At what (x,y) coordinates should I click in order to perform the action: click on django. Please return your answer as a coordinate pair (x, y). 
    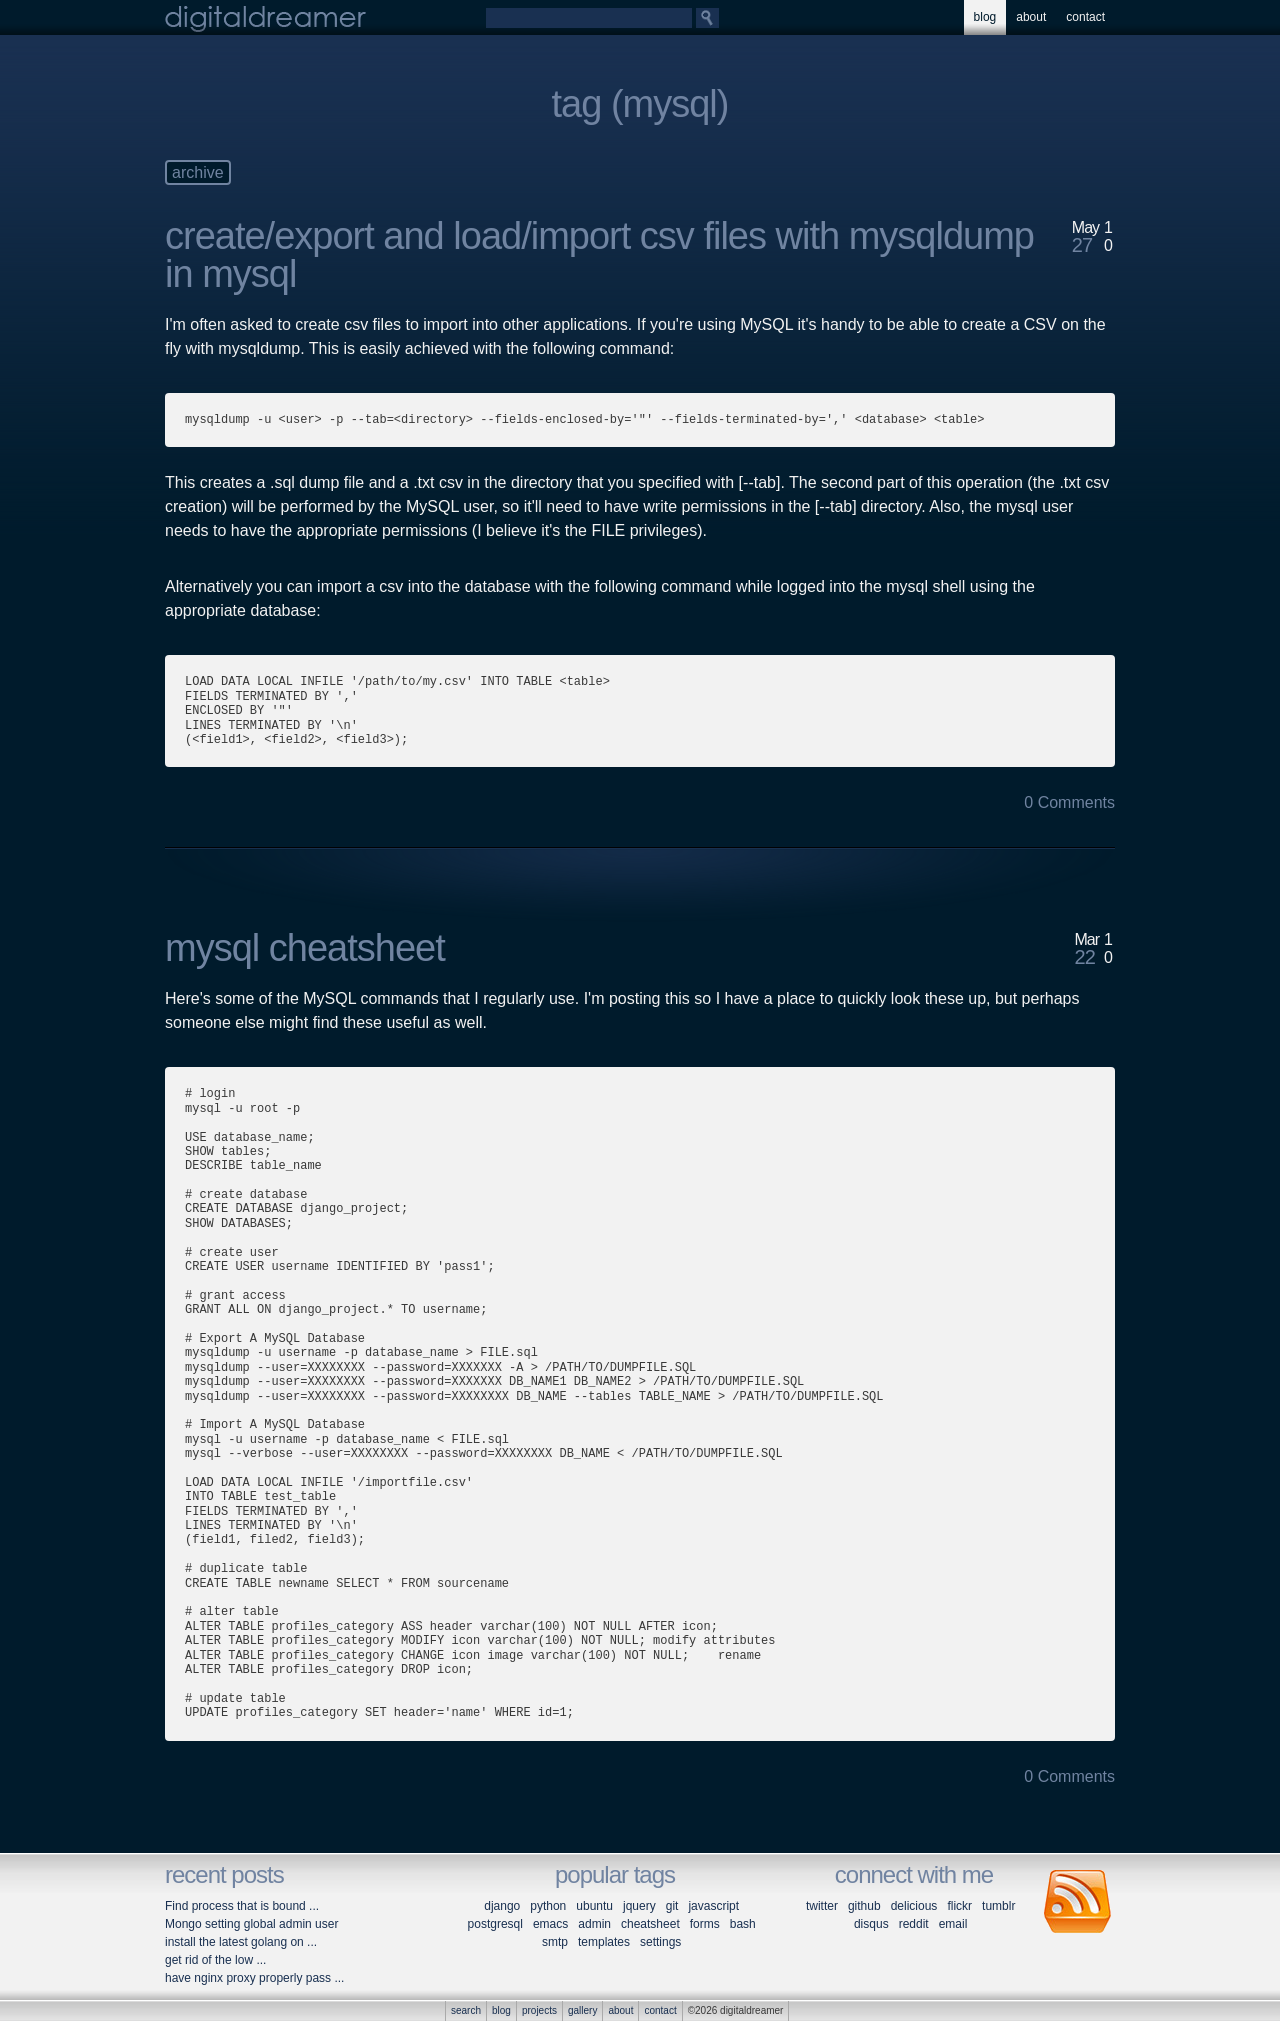
    Looking at the image, I should click on (502, 1906).